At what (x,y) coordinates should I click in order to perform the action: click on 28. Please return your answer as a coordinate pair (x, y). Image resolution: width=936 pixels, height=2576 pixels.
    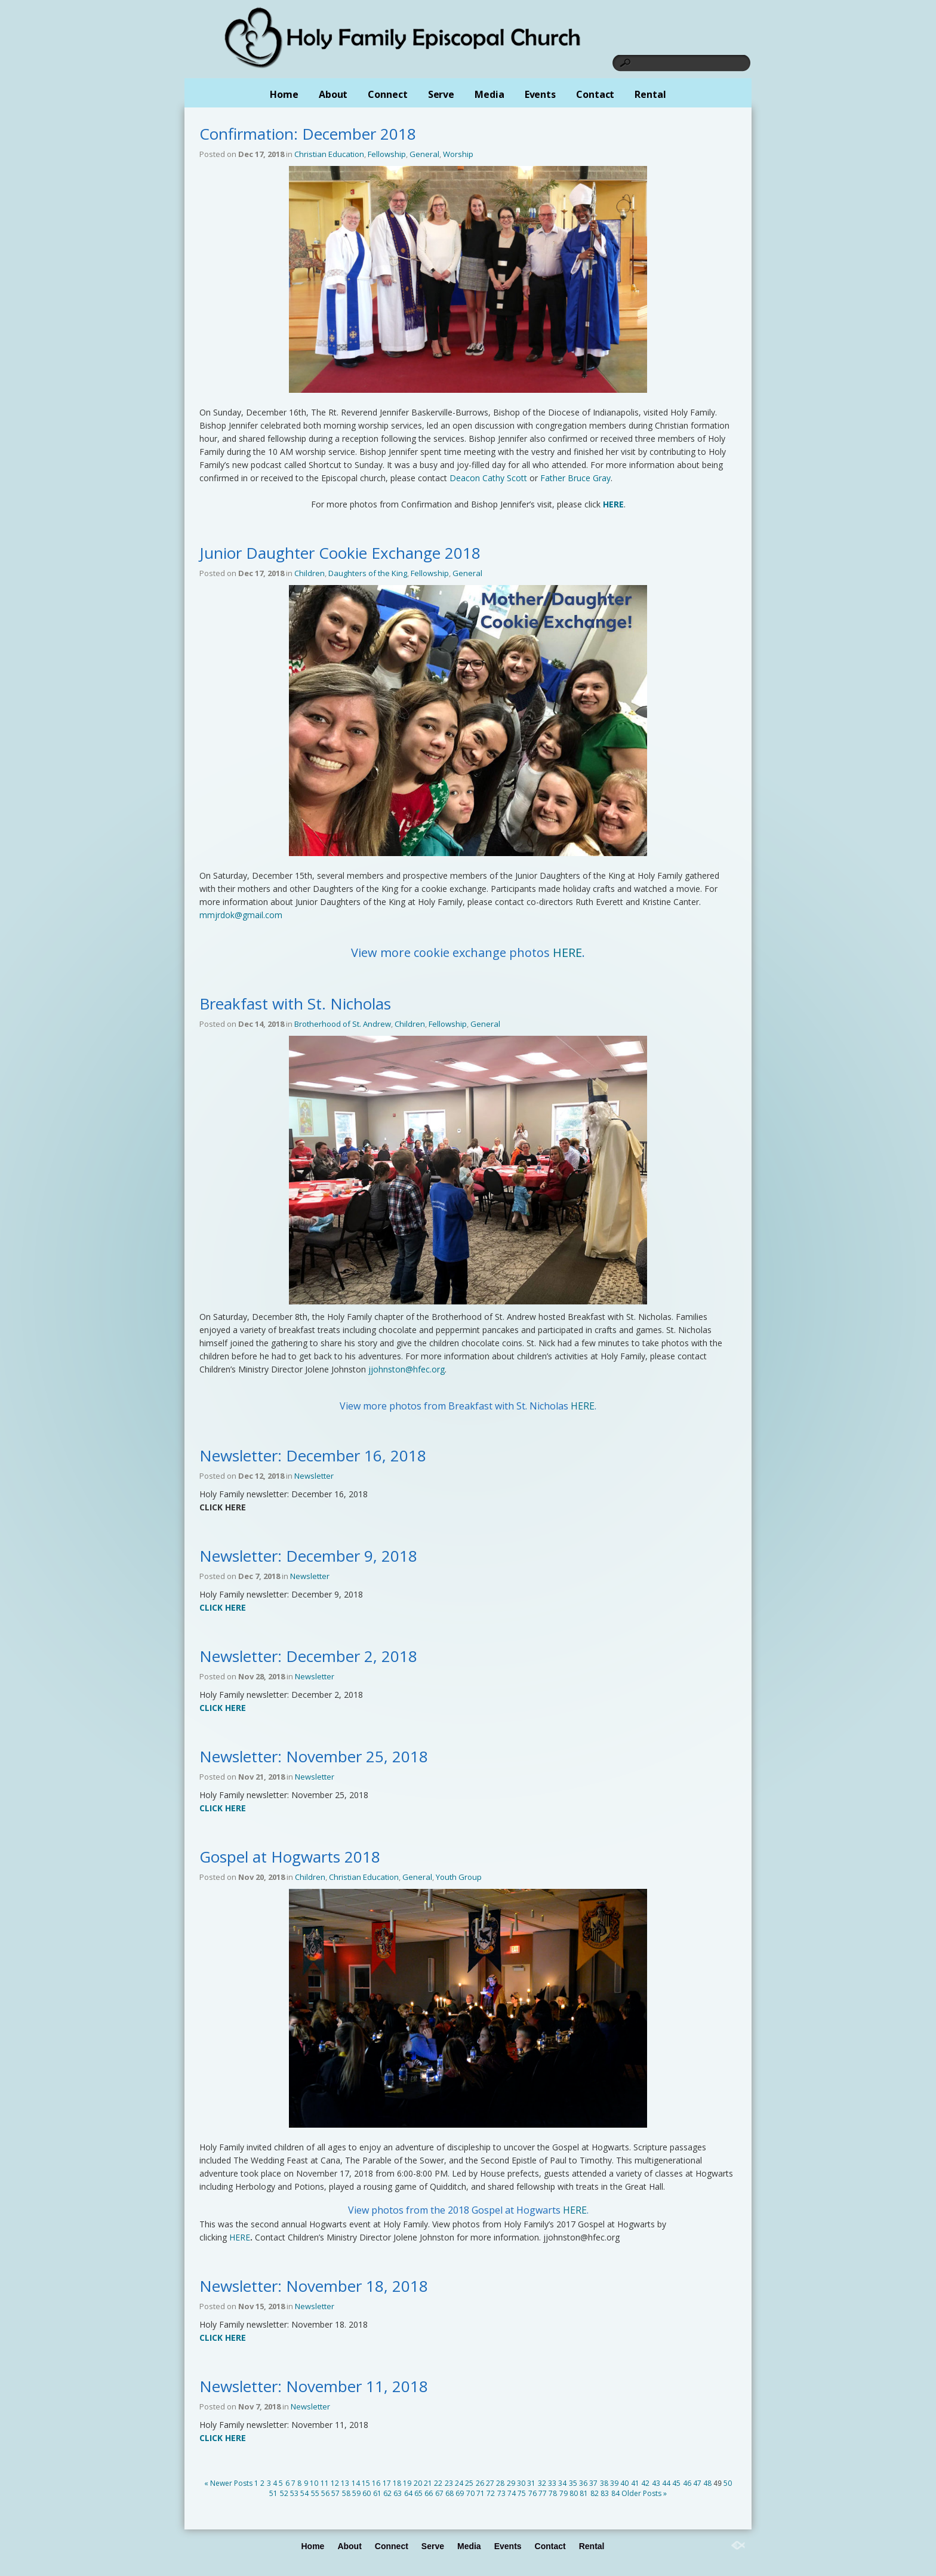
    Looking at the image, I should click on (500, 2483).